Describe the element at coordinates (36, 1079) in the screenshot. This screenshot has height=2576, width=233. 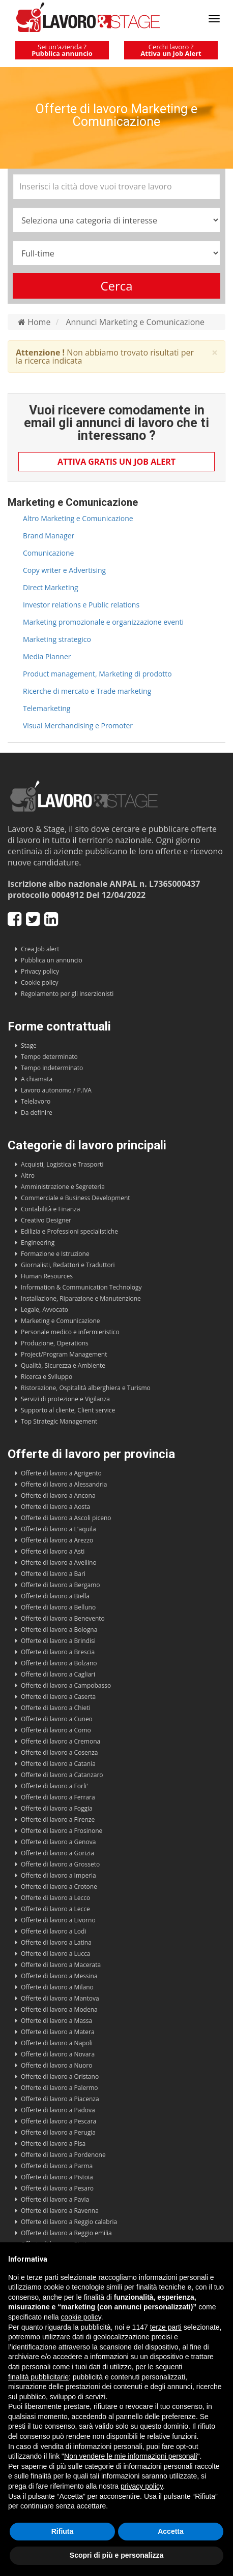
I see `A chiamata` at that location.